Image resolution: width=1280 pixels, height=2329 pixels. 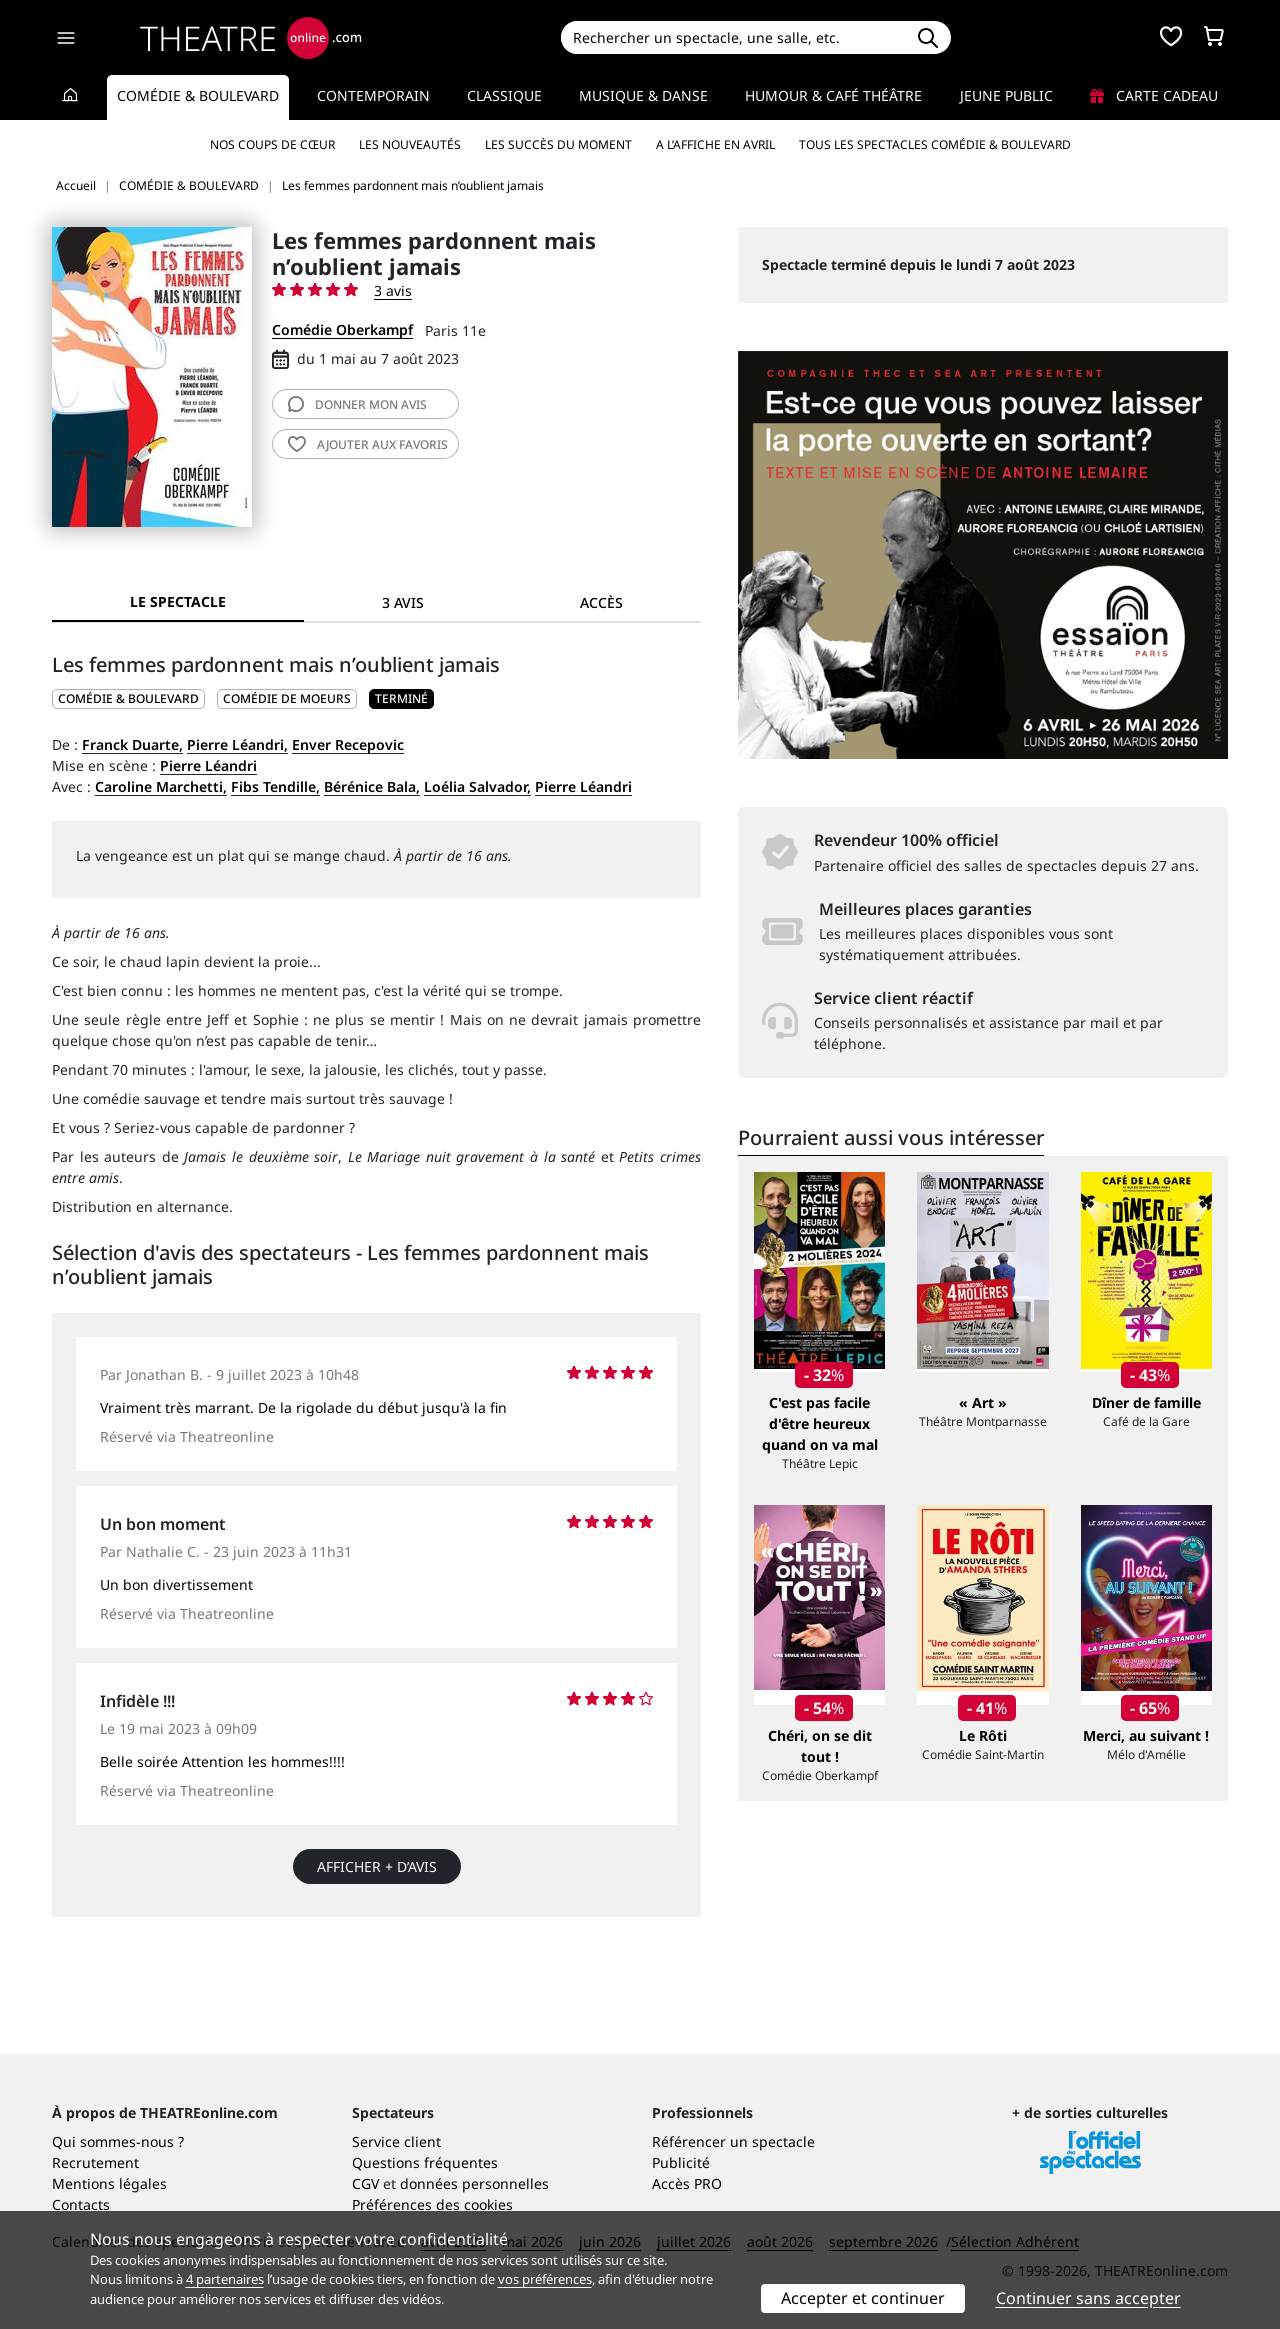 What do you see at coordinates (504, 95) in the screenshot?
I see `Classique` at bounding box center [504, 95].